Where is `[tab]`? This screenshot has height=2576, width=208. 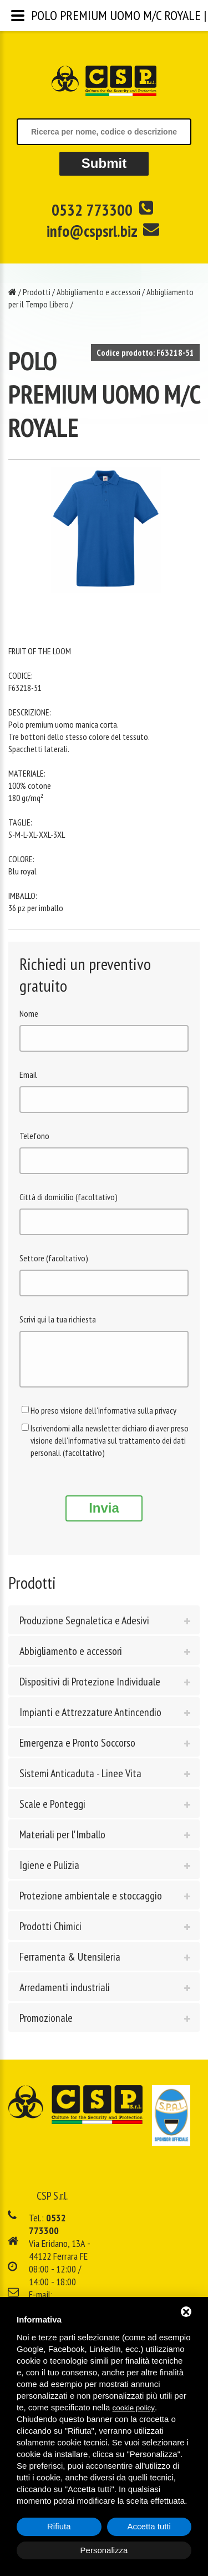
[tab] is located at coordinates (104, 1628).